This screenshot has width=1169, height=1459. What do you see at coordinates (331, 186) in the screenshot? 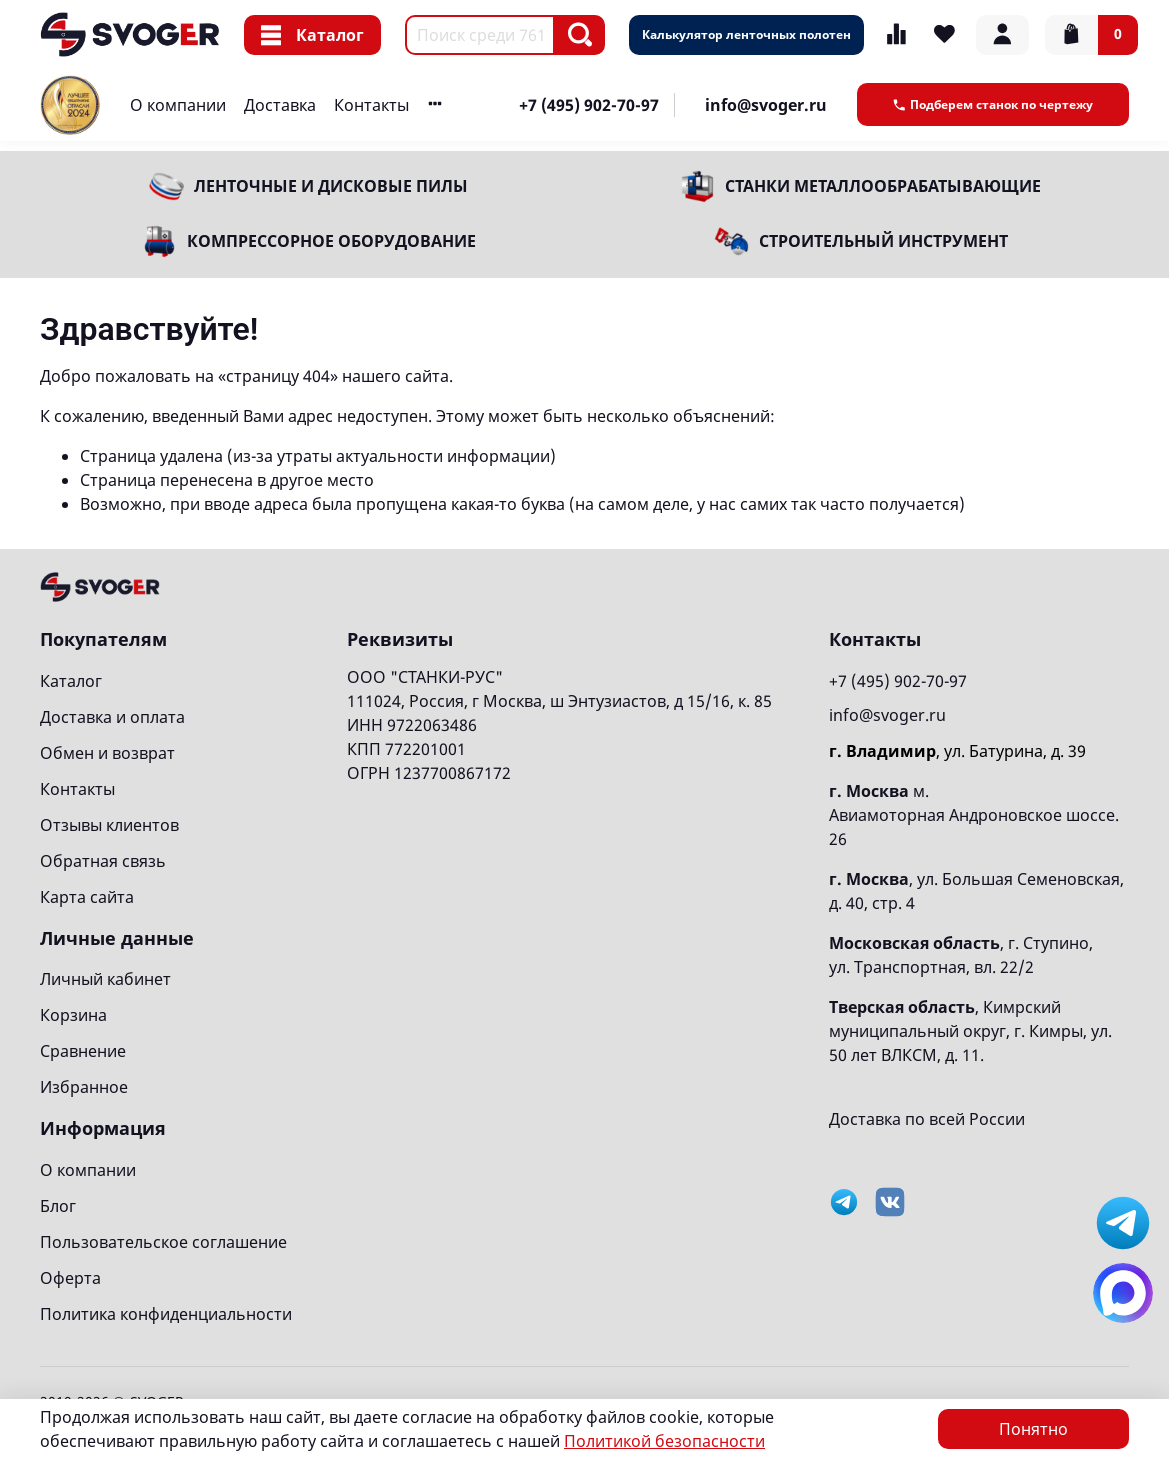
I see `Ленточные и дисковые пилы` at bounding box center [331, 186].